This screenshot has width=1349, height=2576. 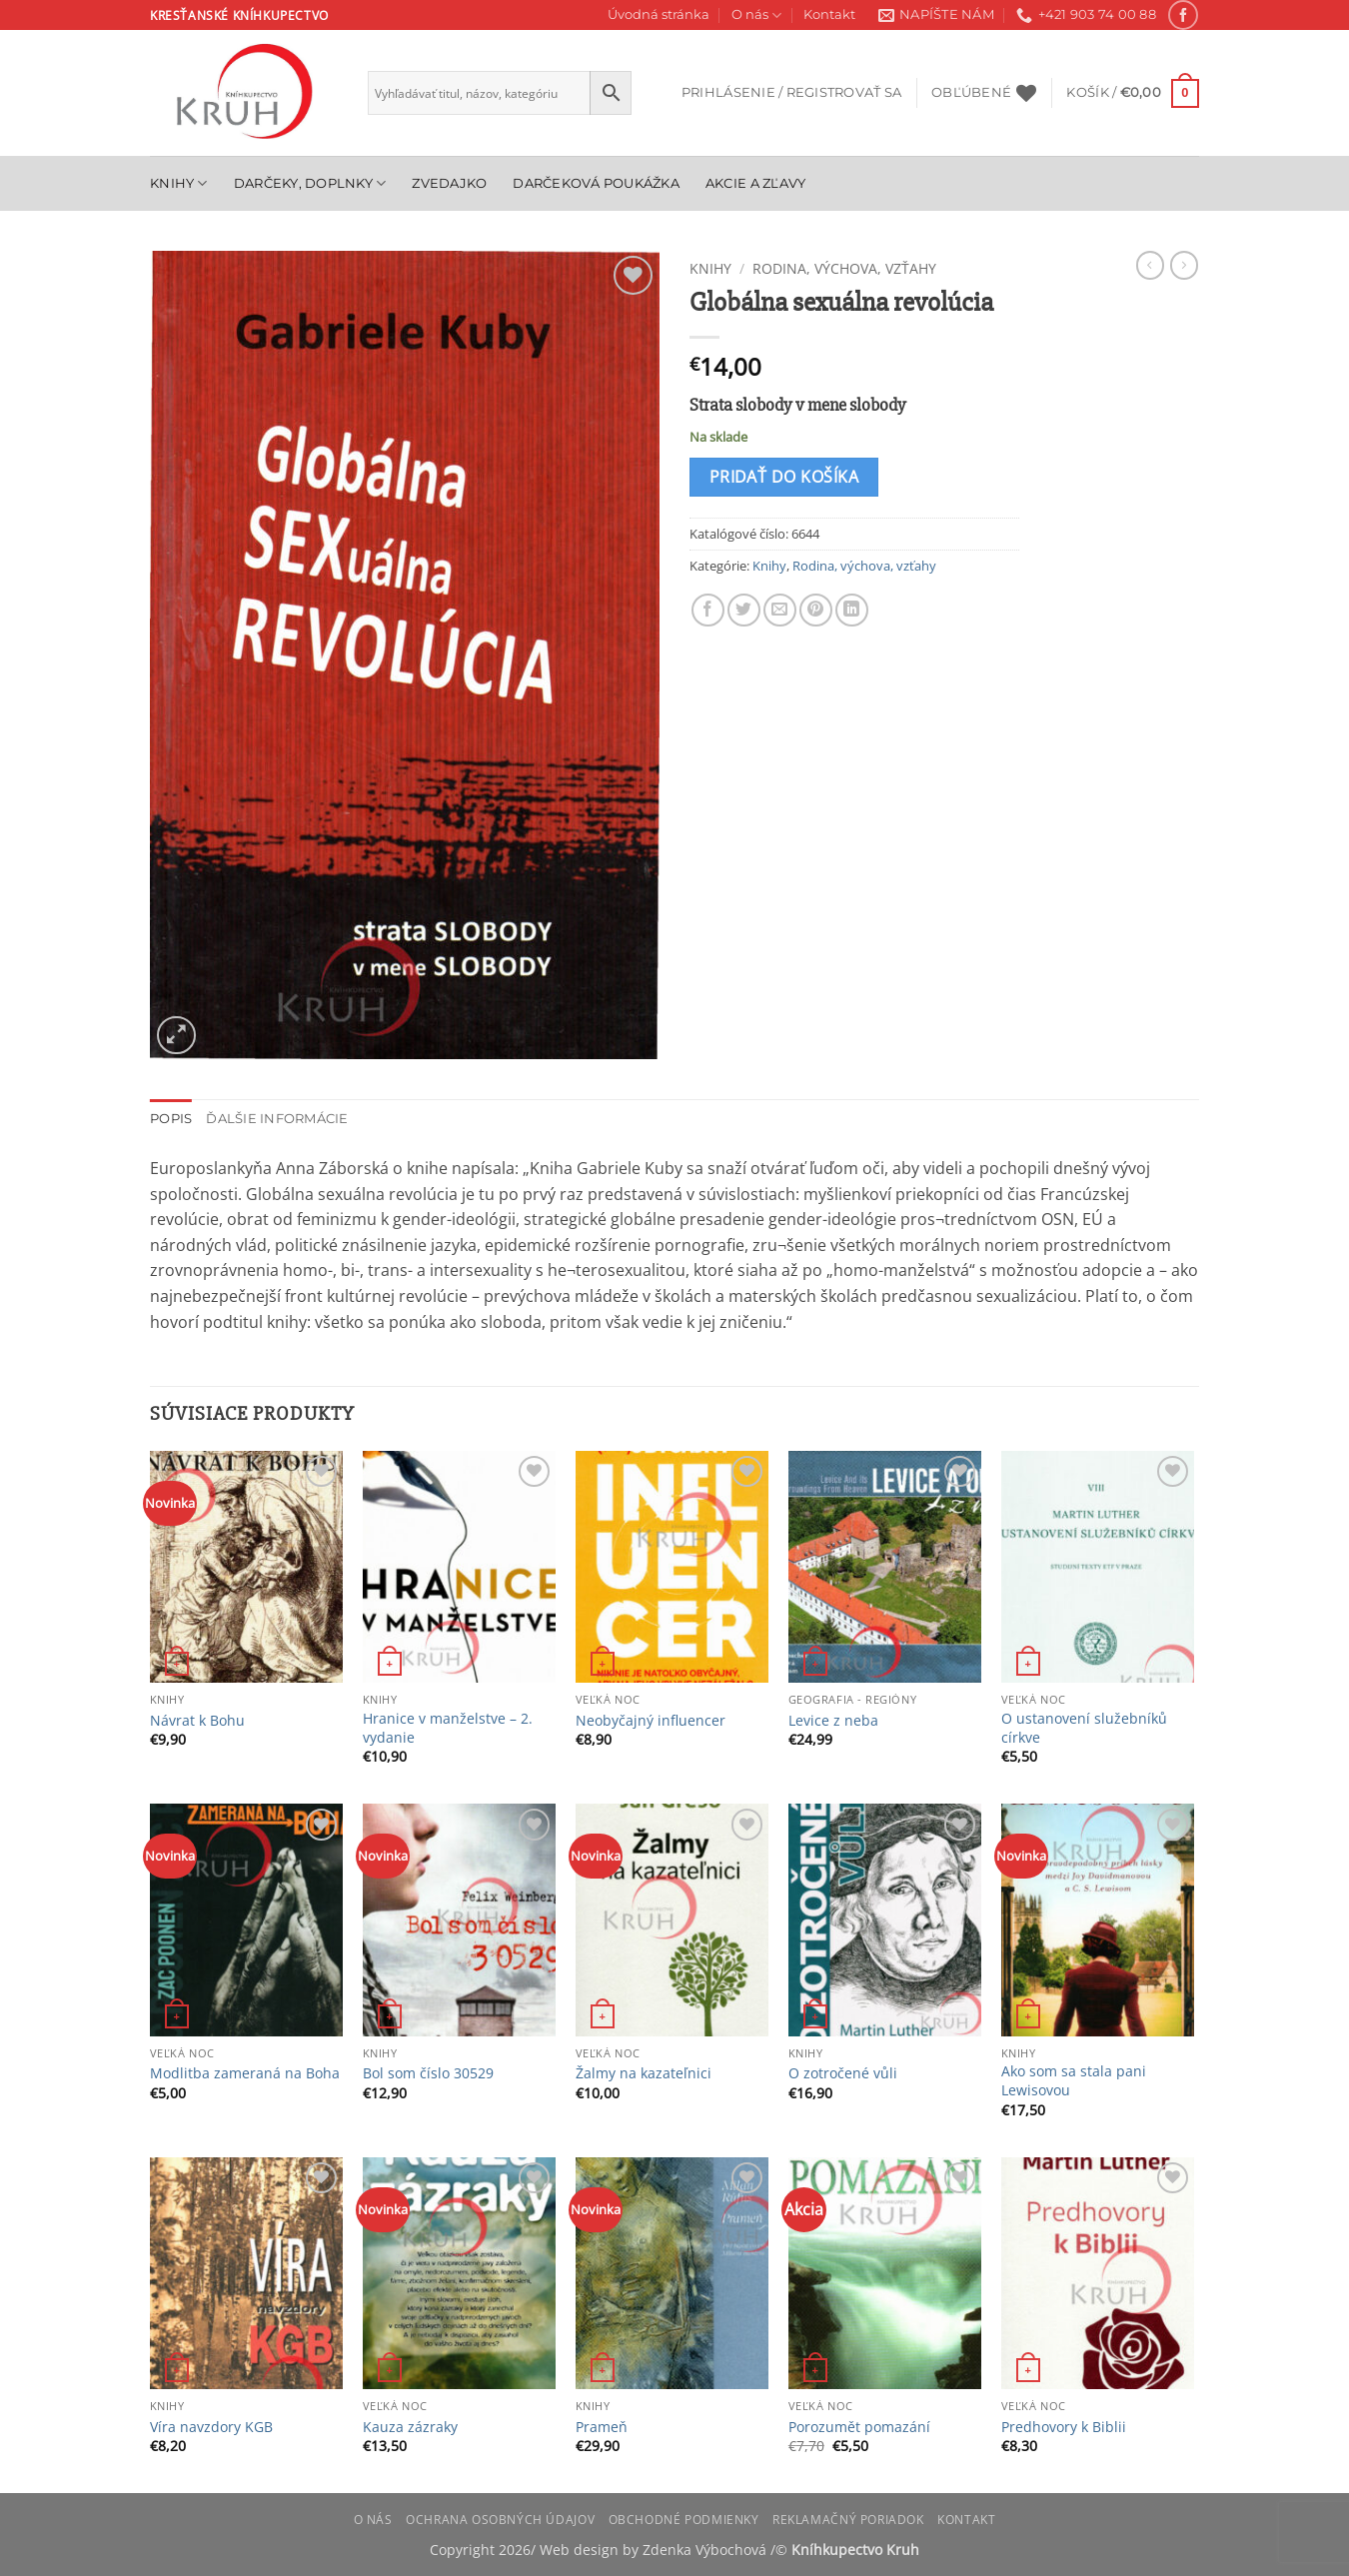 I want to click on [Previous product], so click(x=1184, y=265).